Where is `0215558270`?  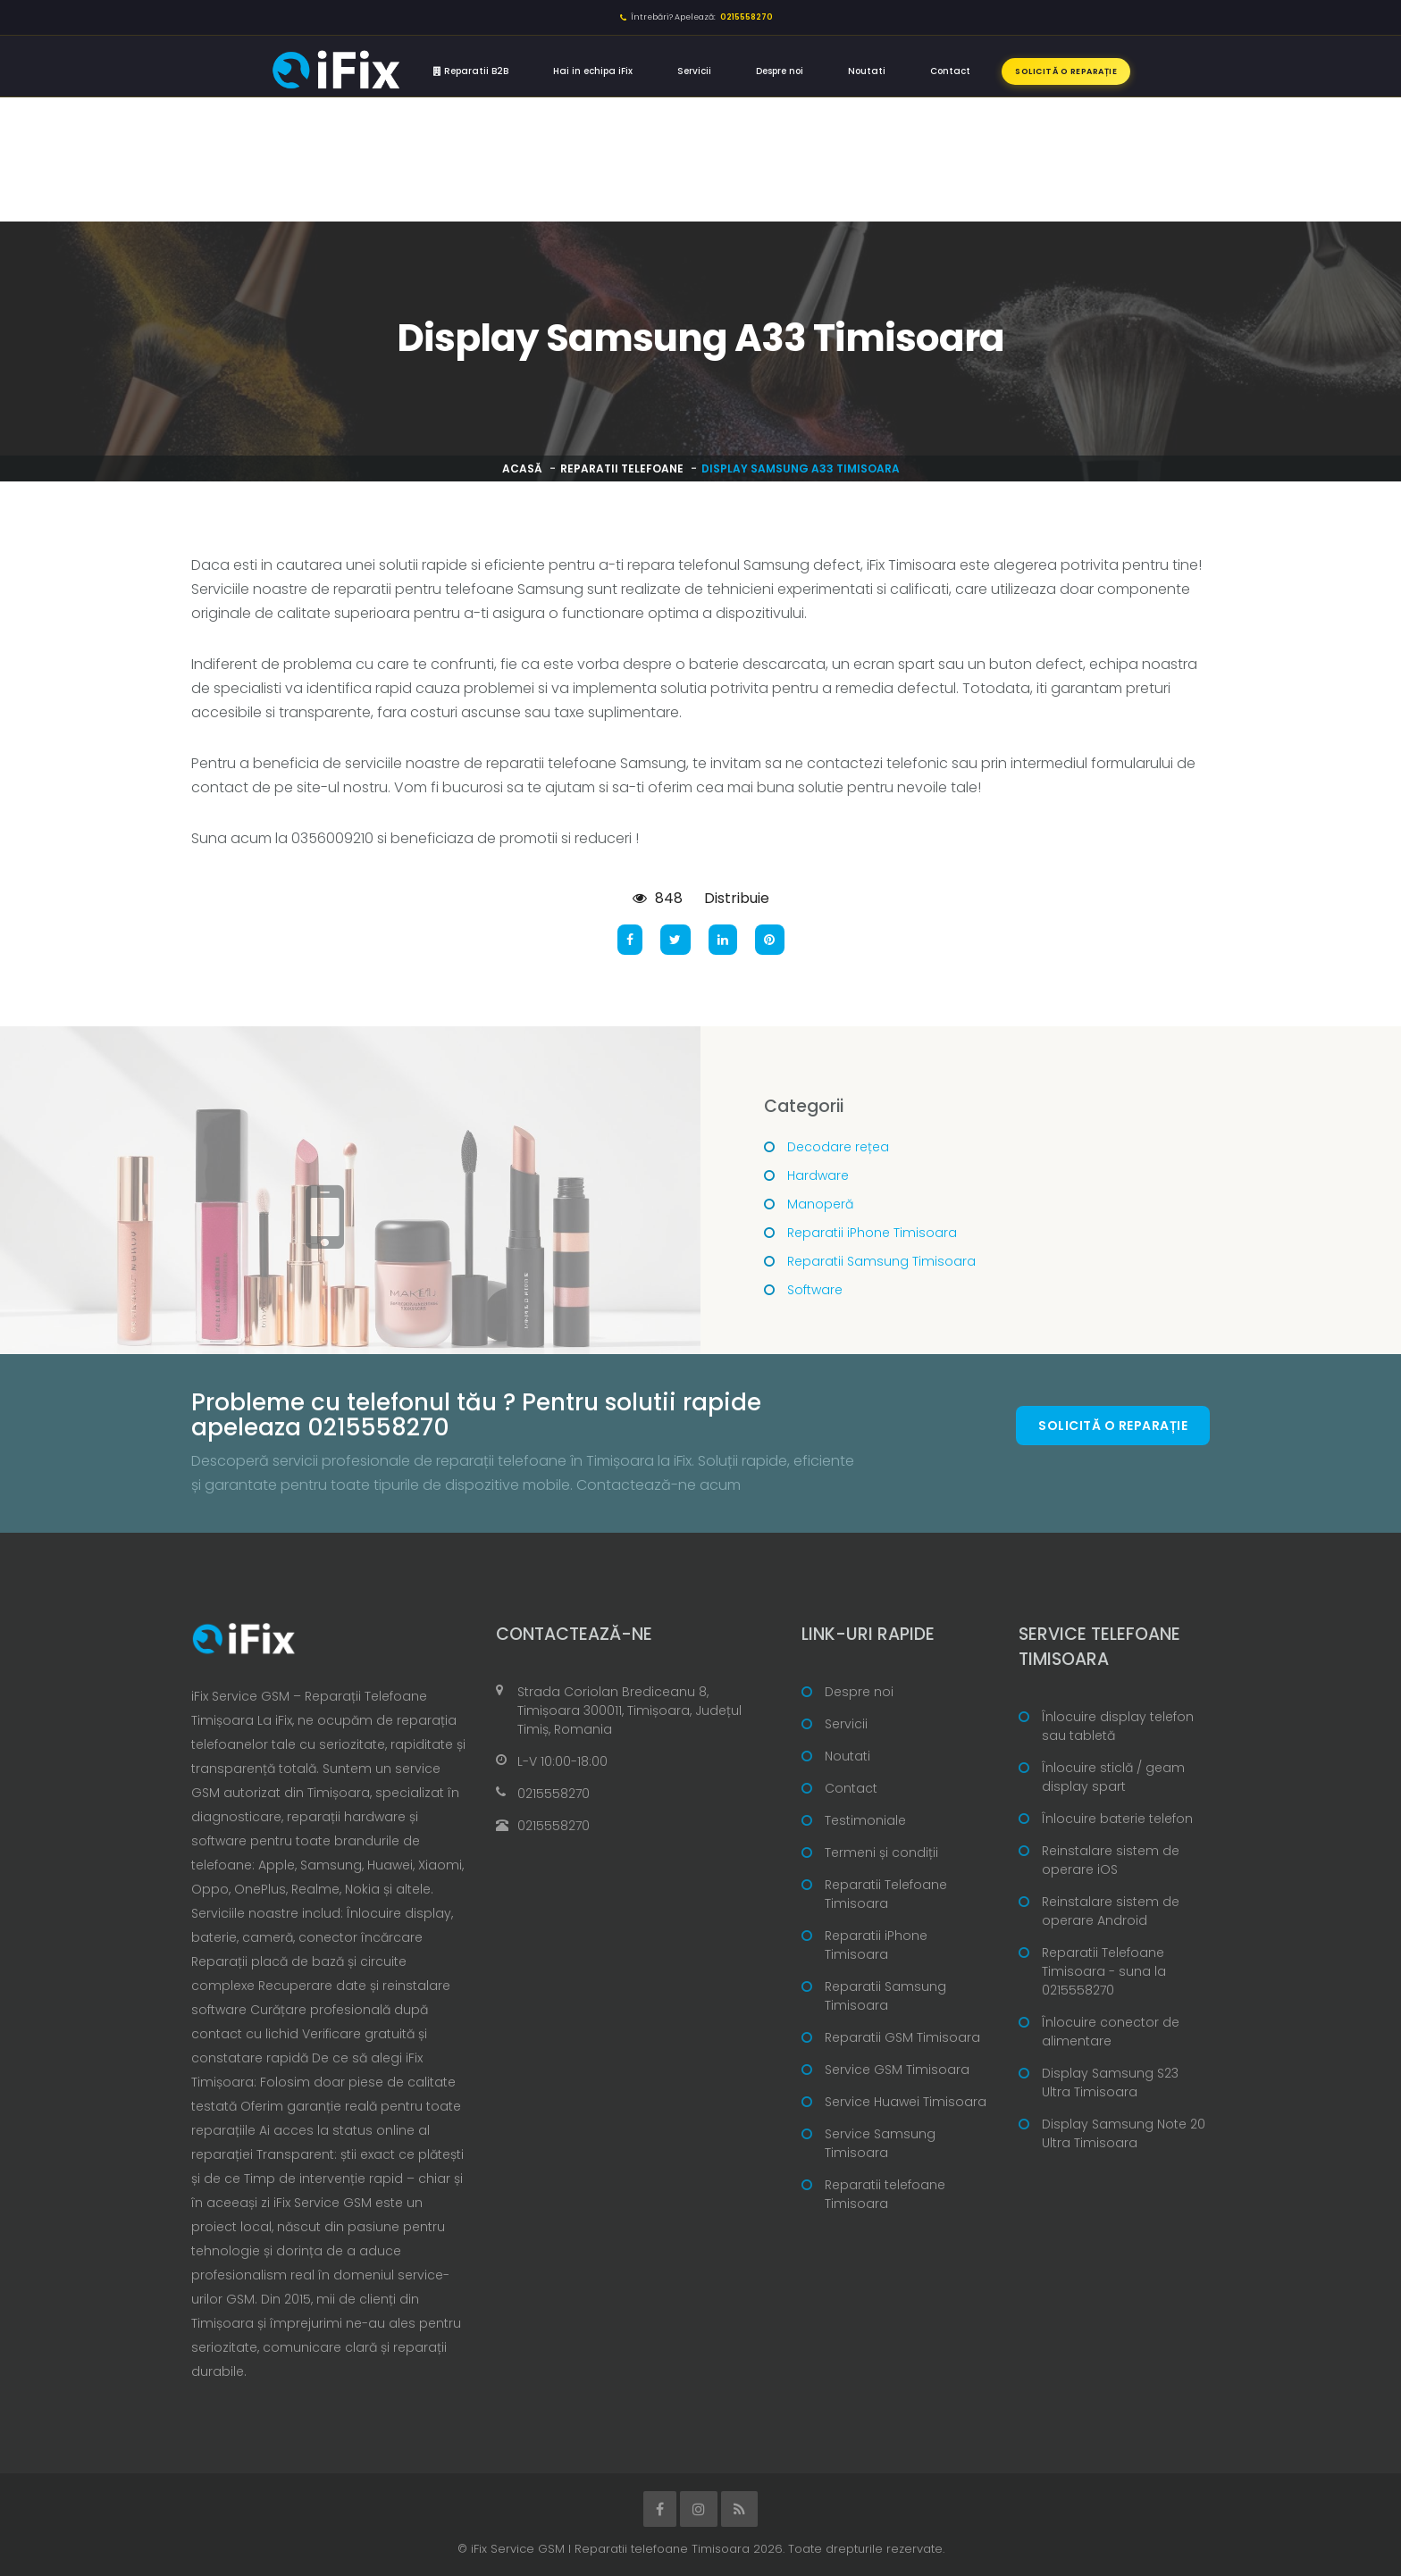
0215558270 is located at coordinates (553, 1793).